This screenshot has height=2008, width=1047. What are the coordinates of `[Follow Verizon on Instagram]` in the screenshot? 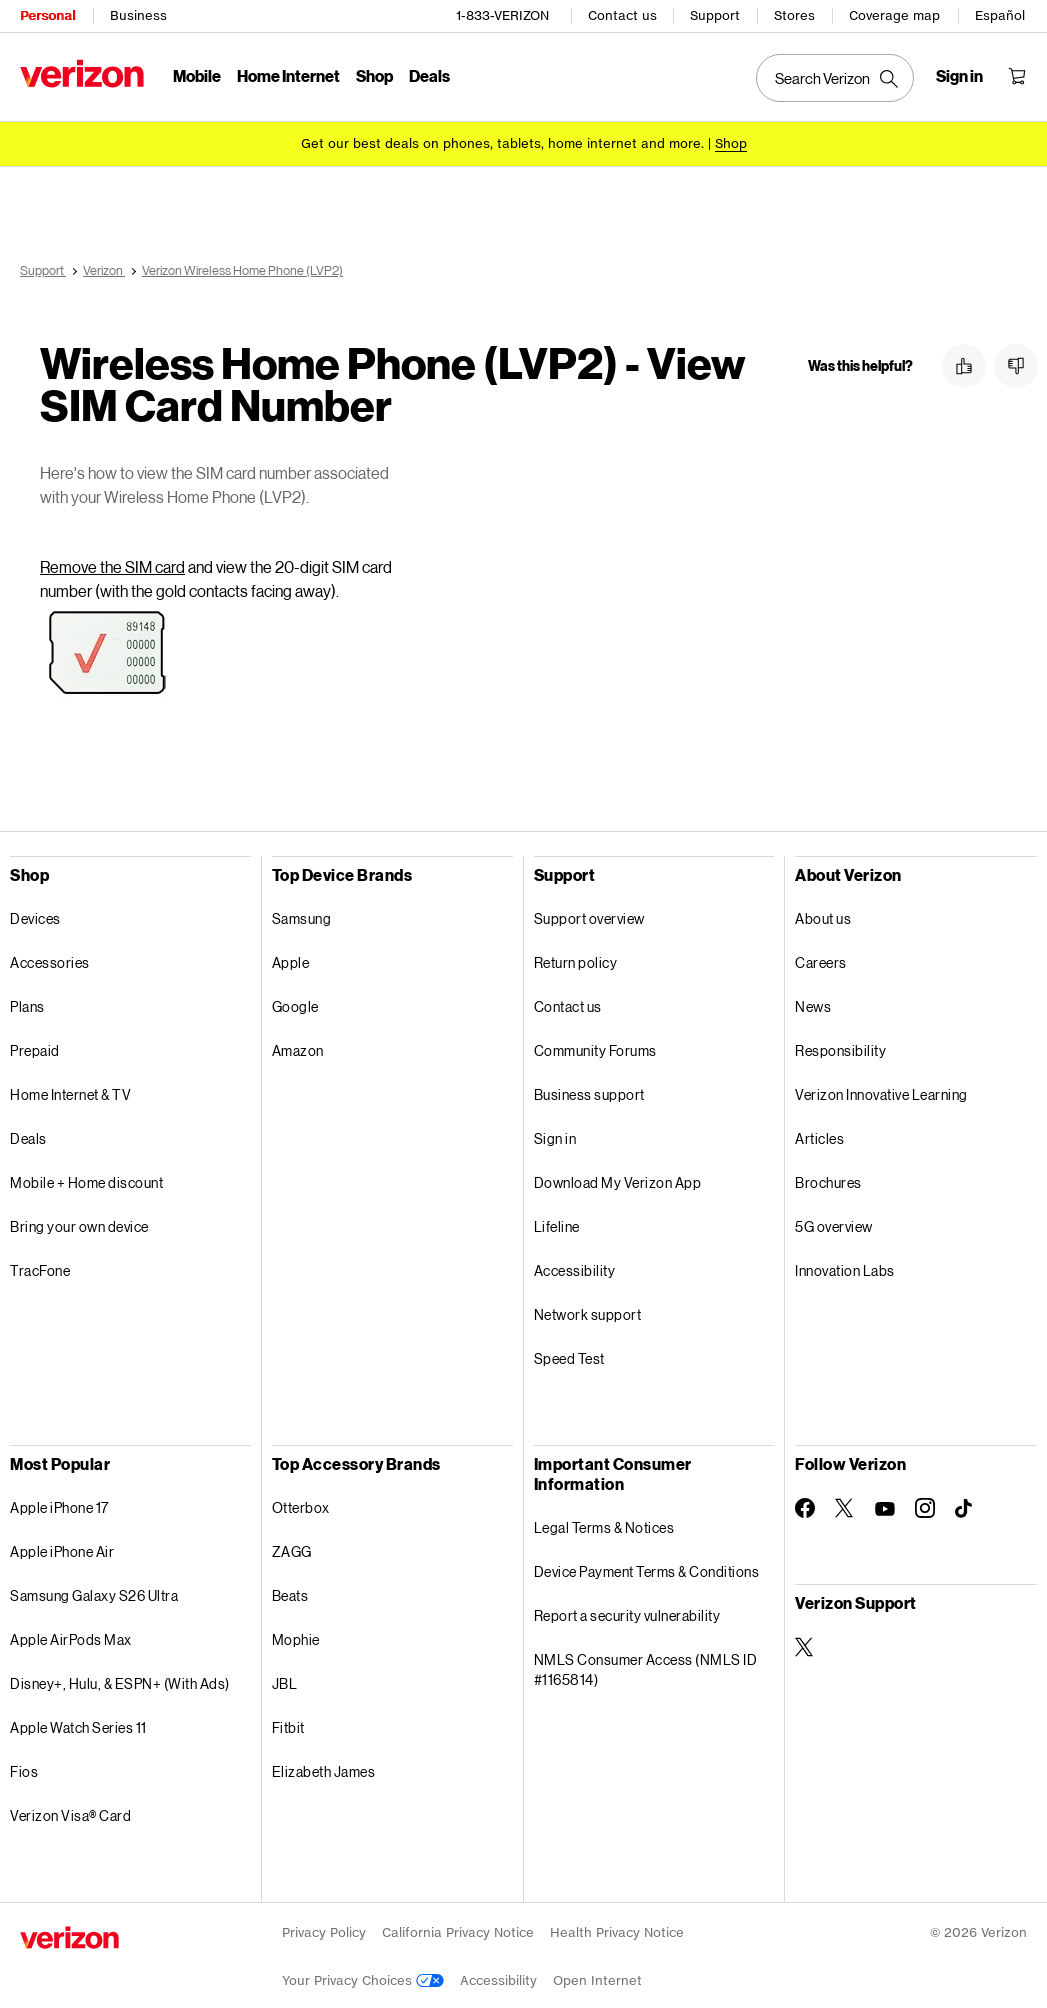 It's located at (925, 1505).